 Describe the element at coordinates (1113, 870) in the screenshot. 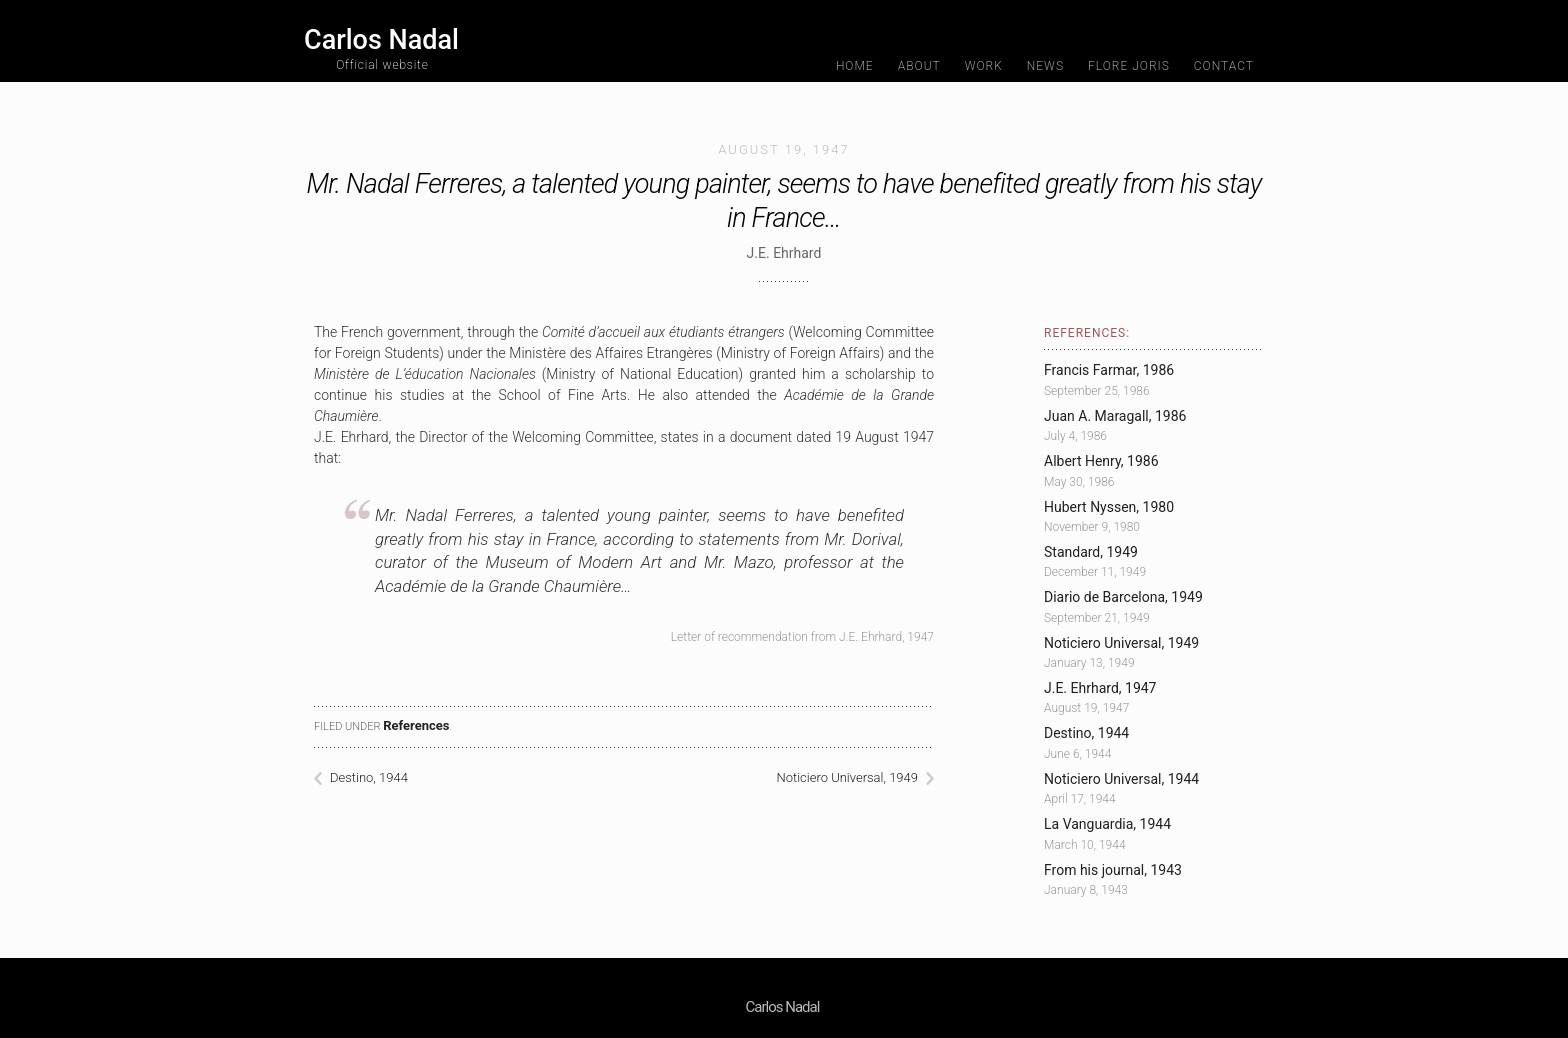

I see `From his journal, 1943` at that location.